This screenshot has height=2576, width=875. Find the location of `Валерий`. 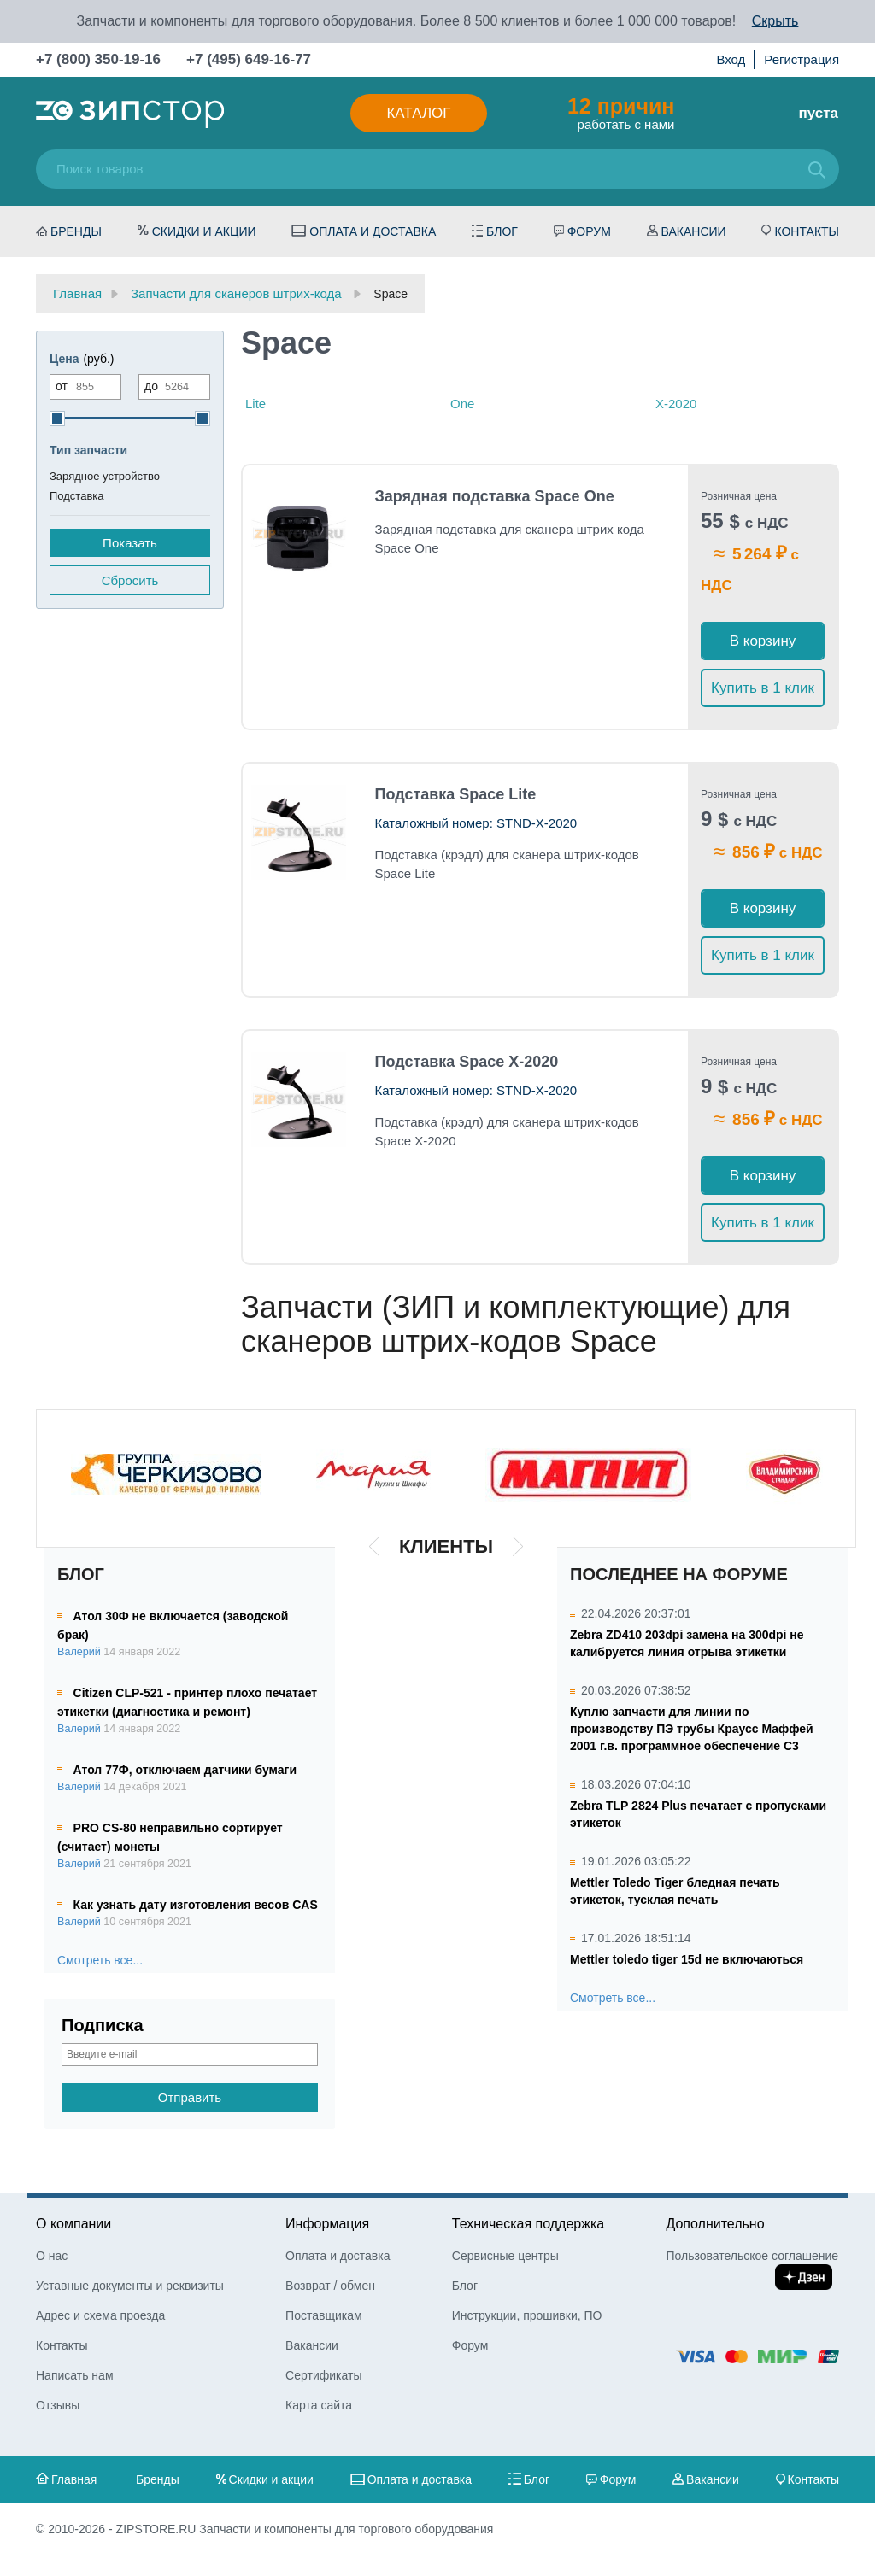

Валерий is located at coordinates (79, 1652).